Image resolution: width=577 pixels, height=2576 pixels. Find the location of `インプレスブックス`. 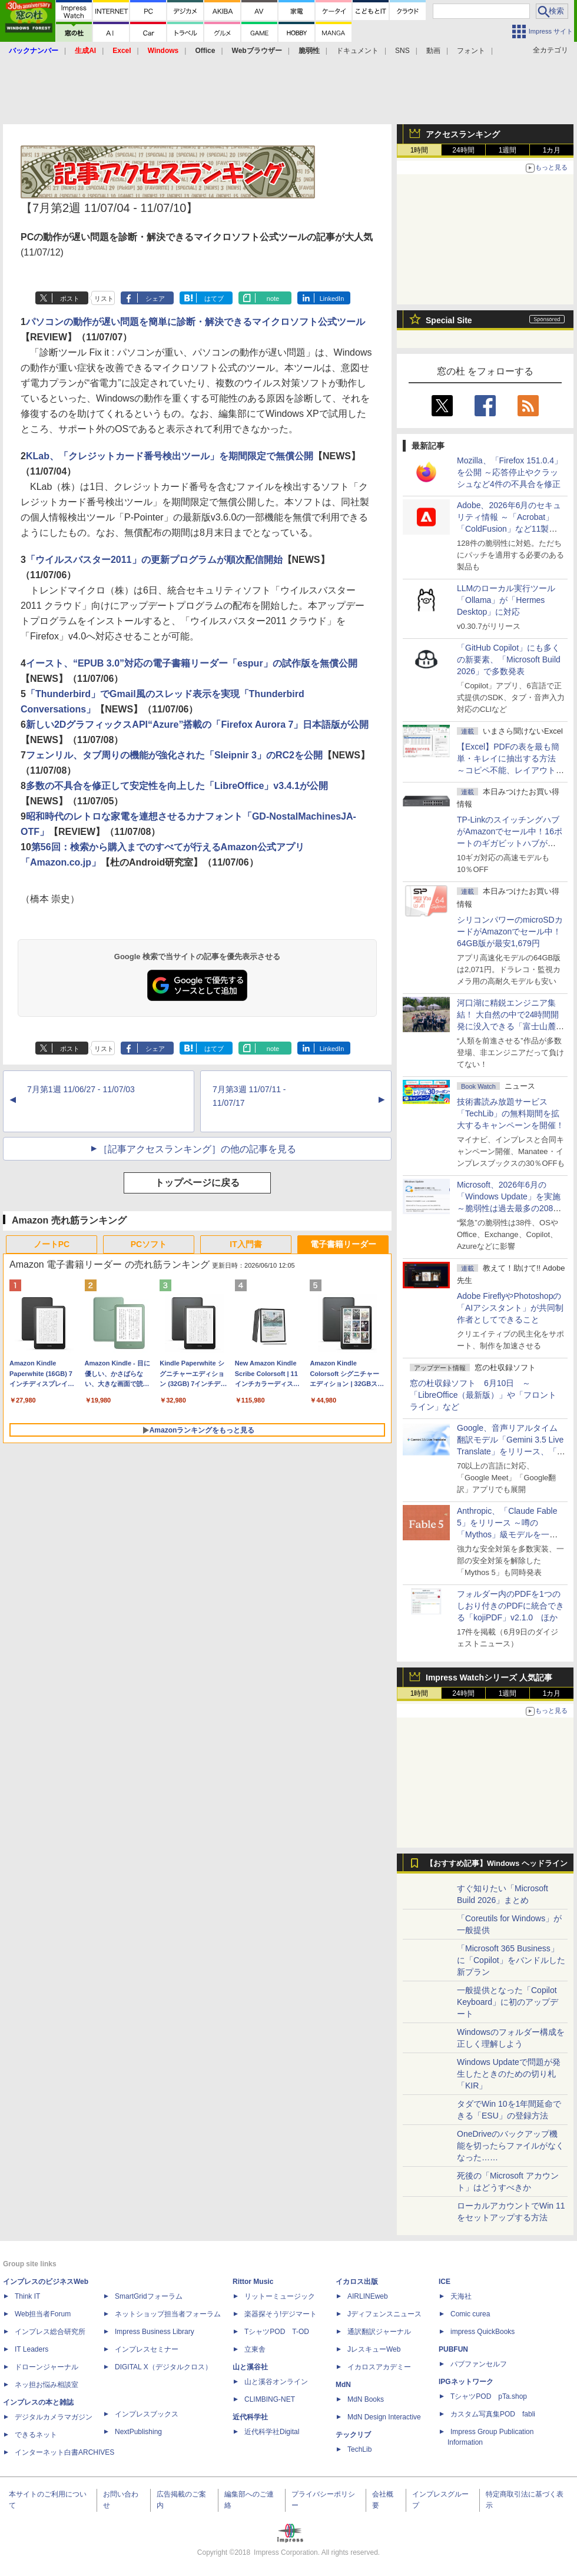

インプレスブックス is located at coordinates (146, 2414).